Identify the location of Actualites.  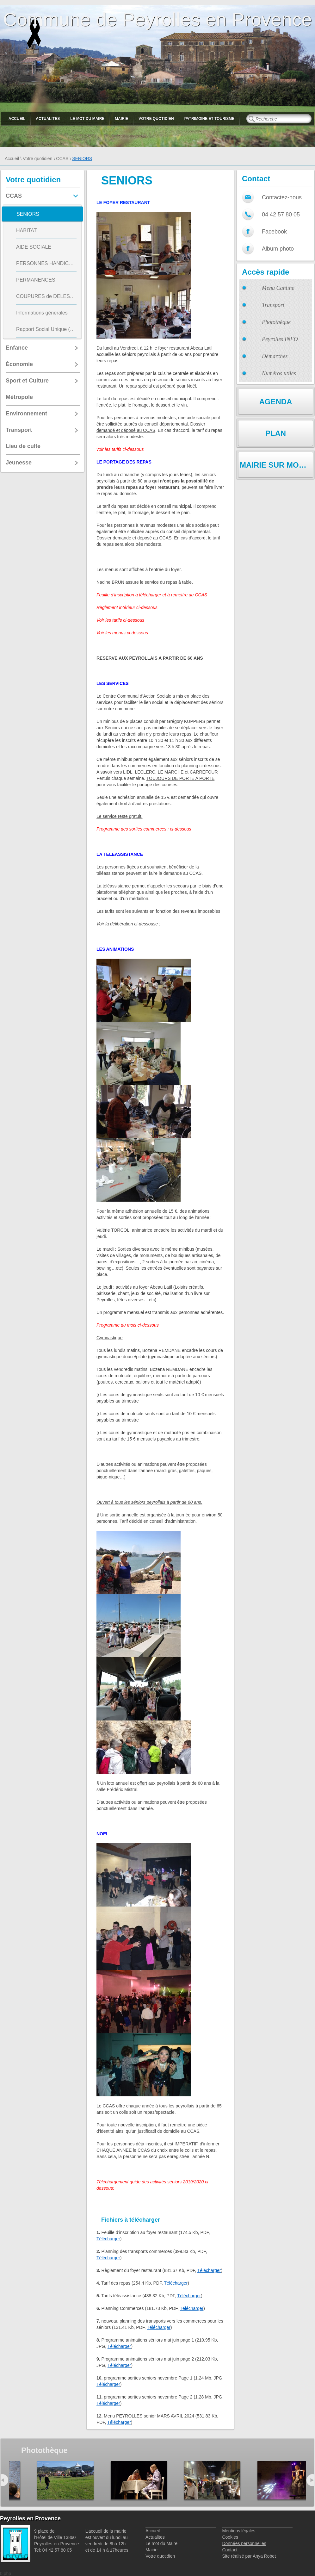
(48, 118).